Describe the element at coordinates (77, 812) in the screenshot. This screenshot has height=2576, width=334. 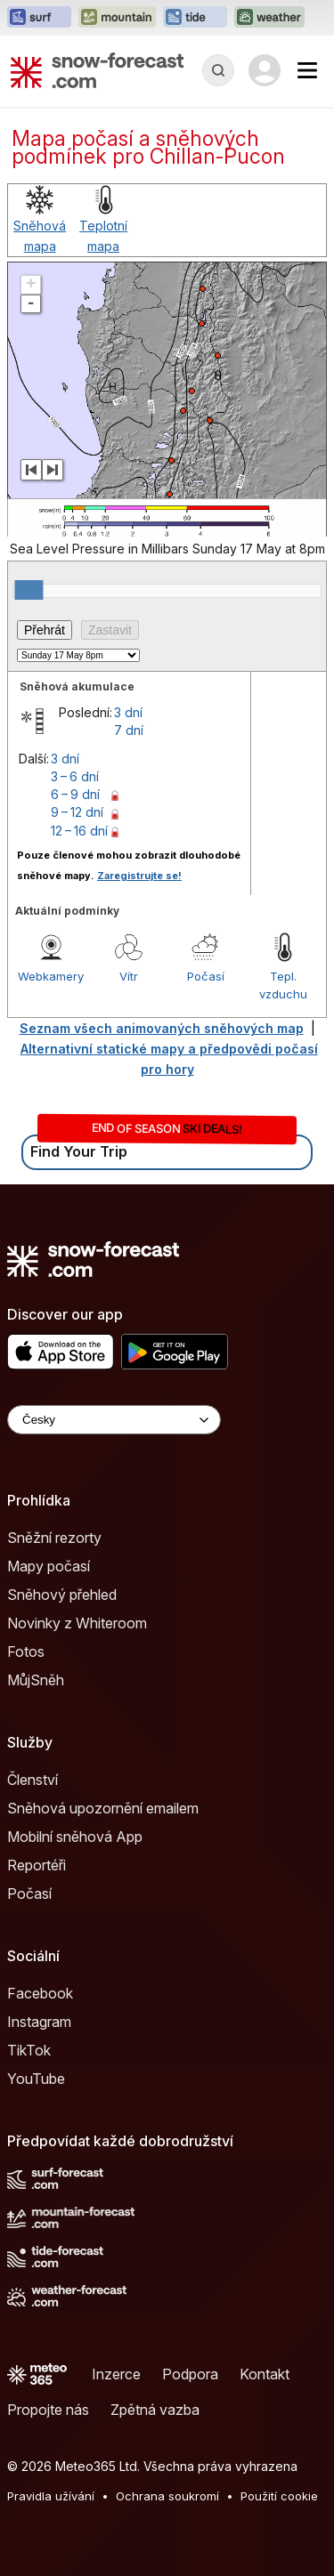
I see `9 – 12 dní` at that location.